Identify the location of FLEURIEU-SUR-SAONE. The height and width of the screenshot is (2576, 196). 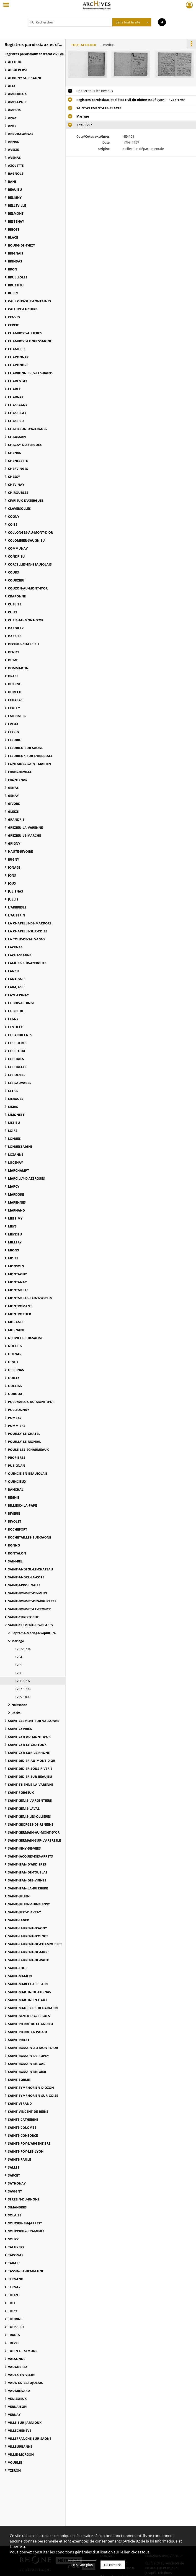
(25, 748).